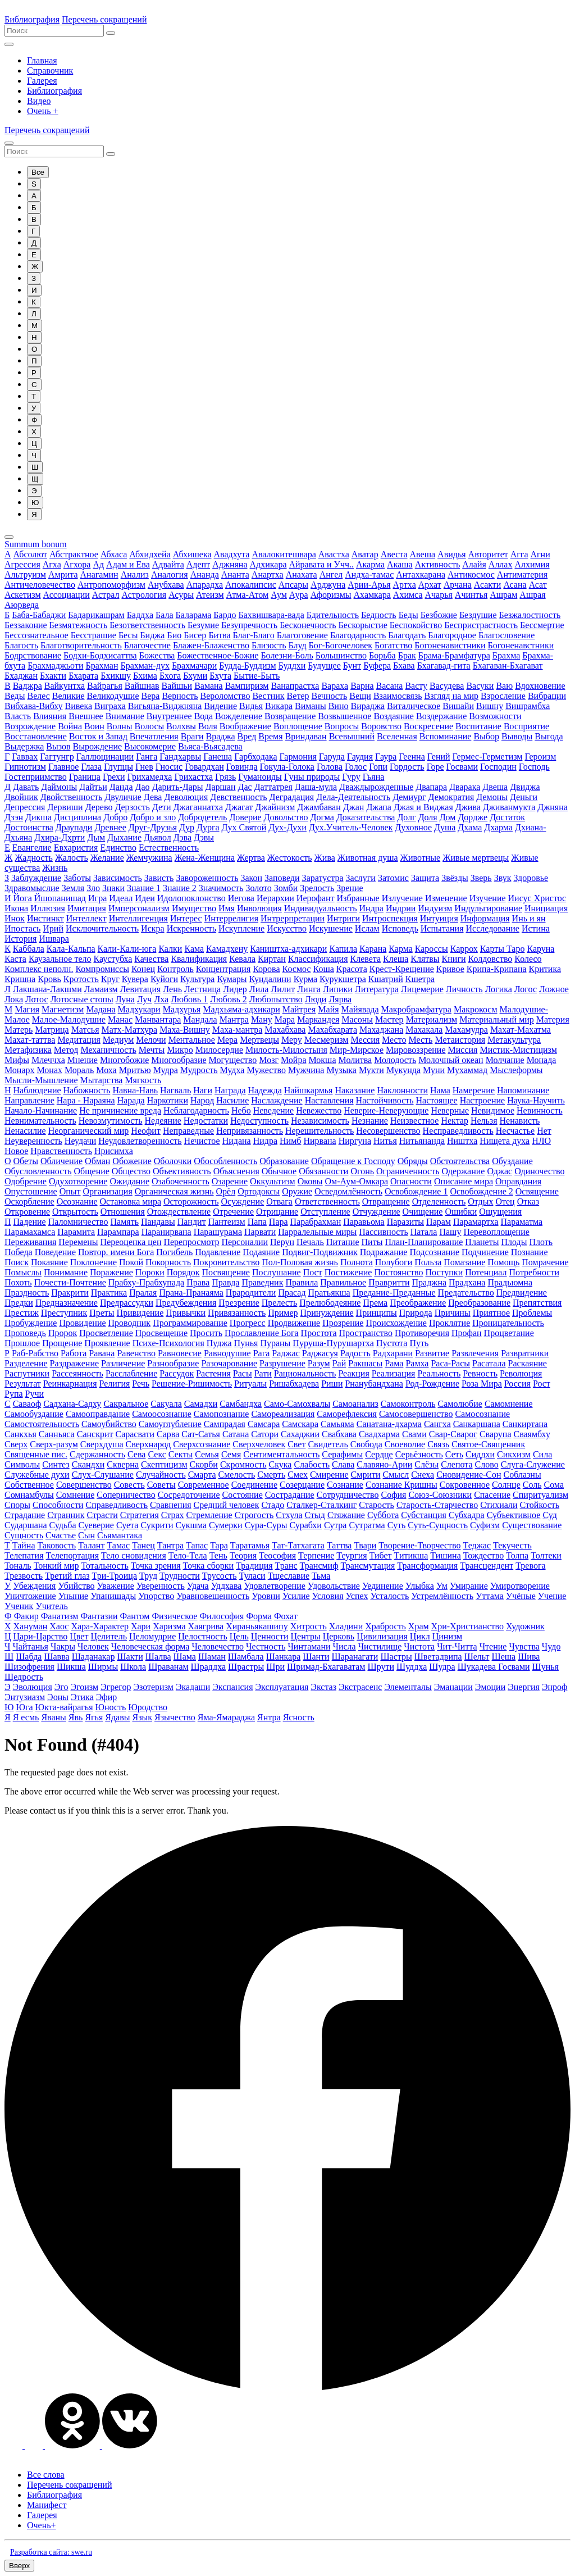 The width and height of the screenshot is (575, 2576). Describe the element at coordinates (97, 898) in the screenshot. I see `Игра` at that location.